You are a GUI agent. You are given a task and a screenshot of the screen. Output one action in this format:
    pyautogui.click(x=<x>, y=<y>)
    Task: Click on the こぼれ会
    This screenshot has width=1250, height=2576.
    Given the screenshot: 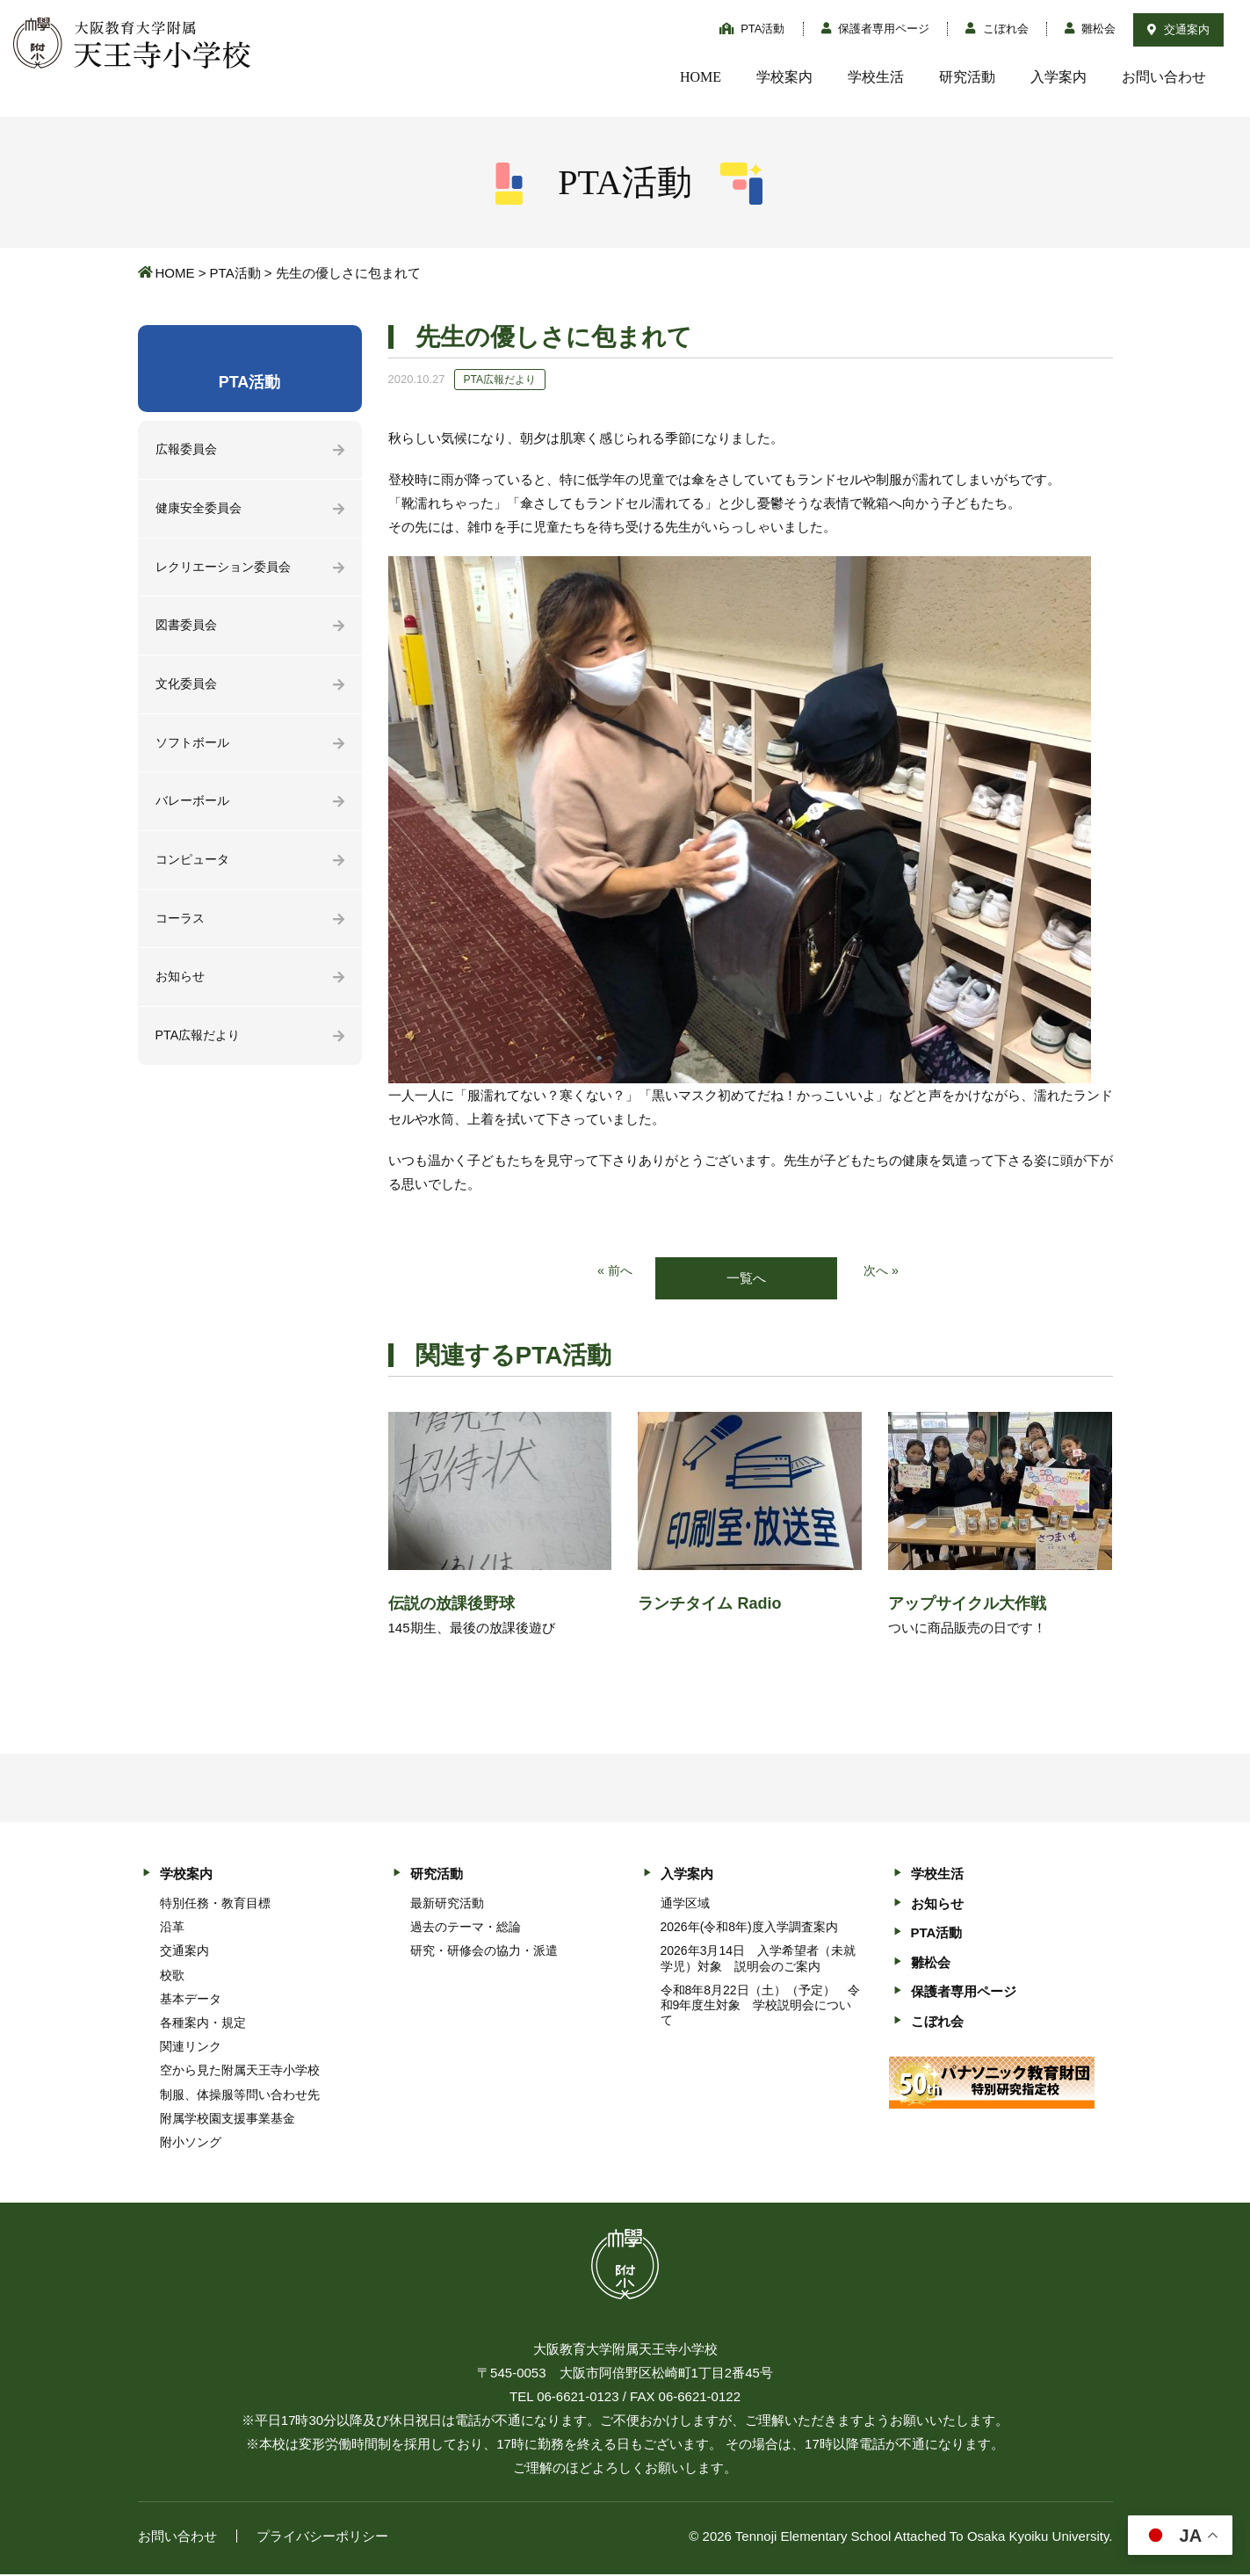 What is the action you would take?
    pyautogui.click(x=997, y=28)
    